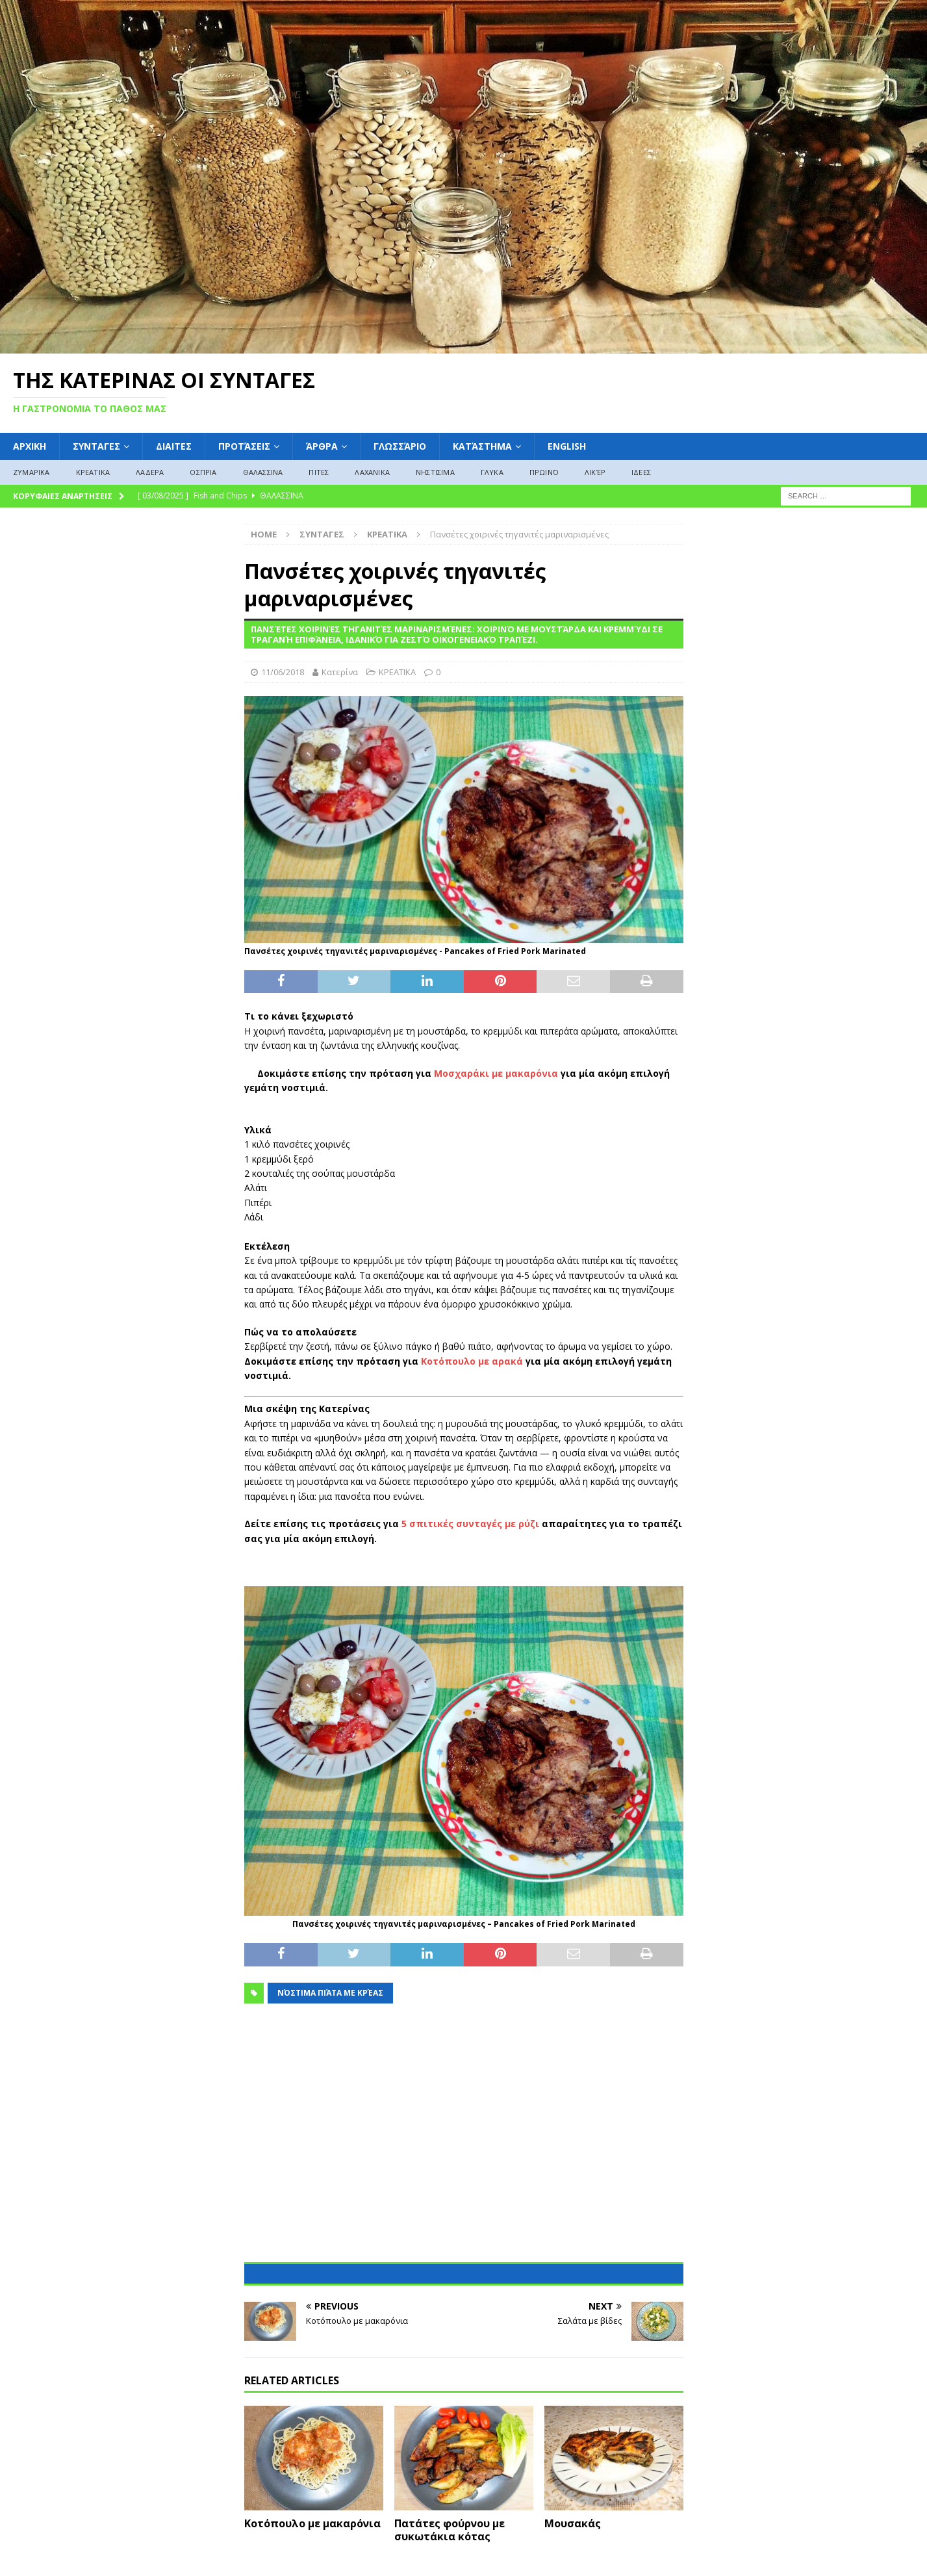 The width and height of the screenshot is (927, 2576). I want to click on ΘΑΛΑΣΣΙΝΑ, so click(263, 472).